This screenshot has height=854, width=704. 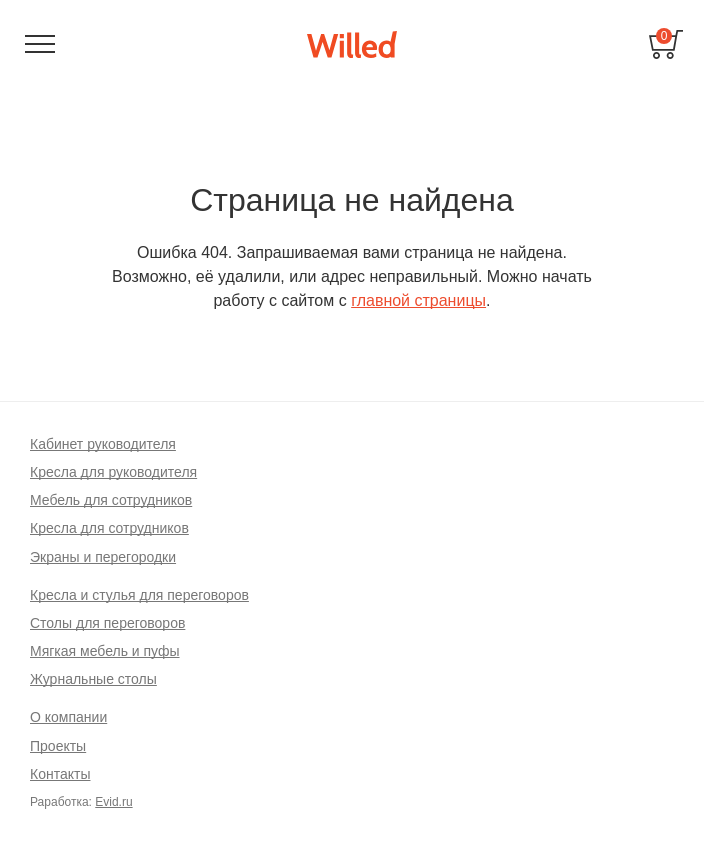 I want to click on главной страницы, so click(x=418, y=300).